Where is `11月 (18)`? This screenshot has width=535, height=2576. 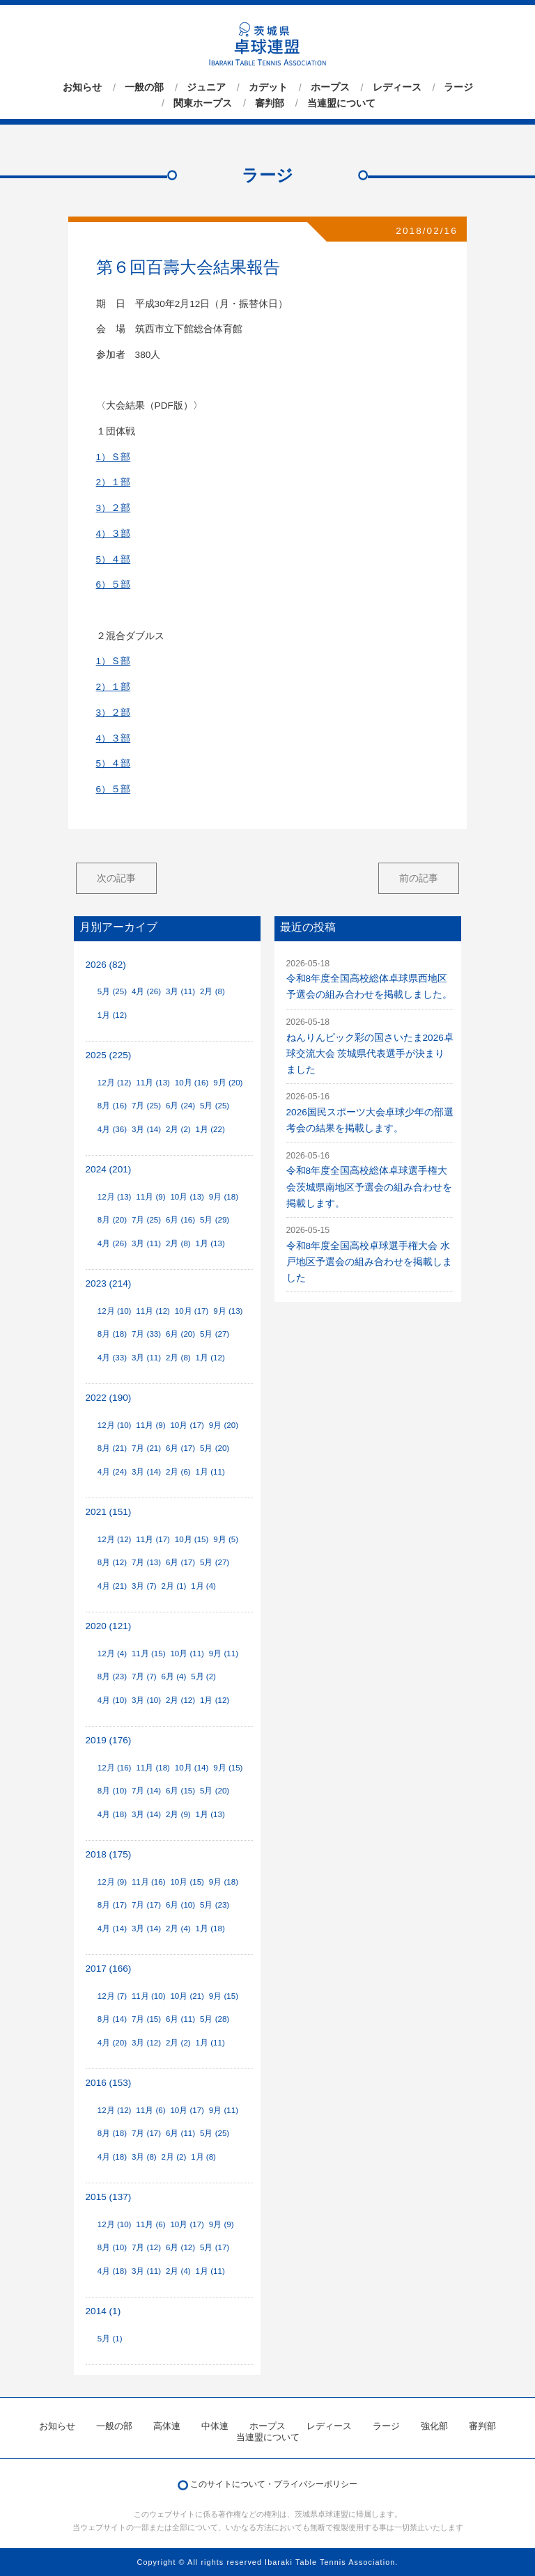
11月 (18) is located at coordinates (153, 1768).